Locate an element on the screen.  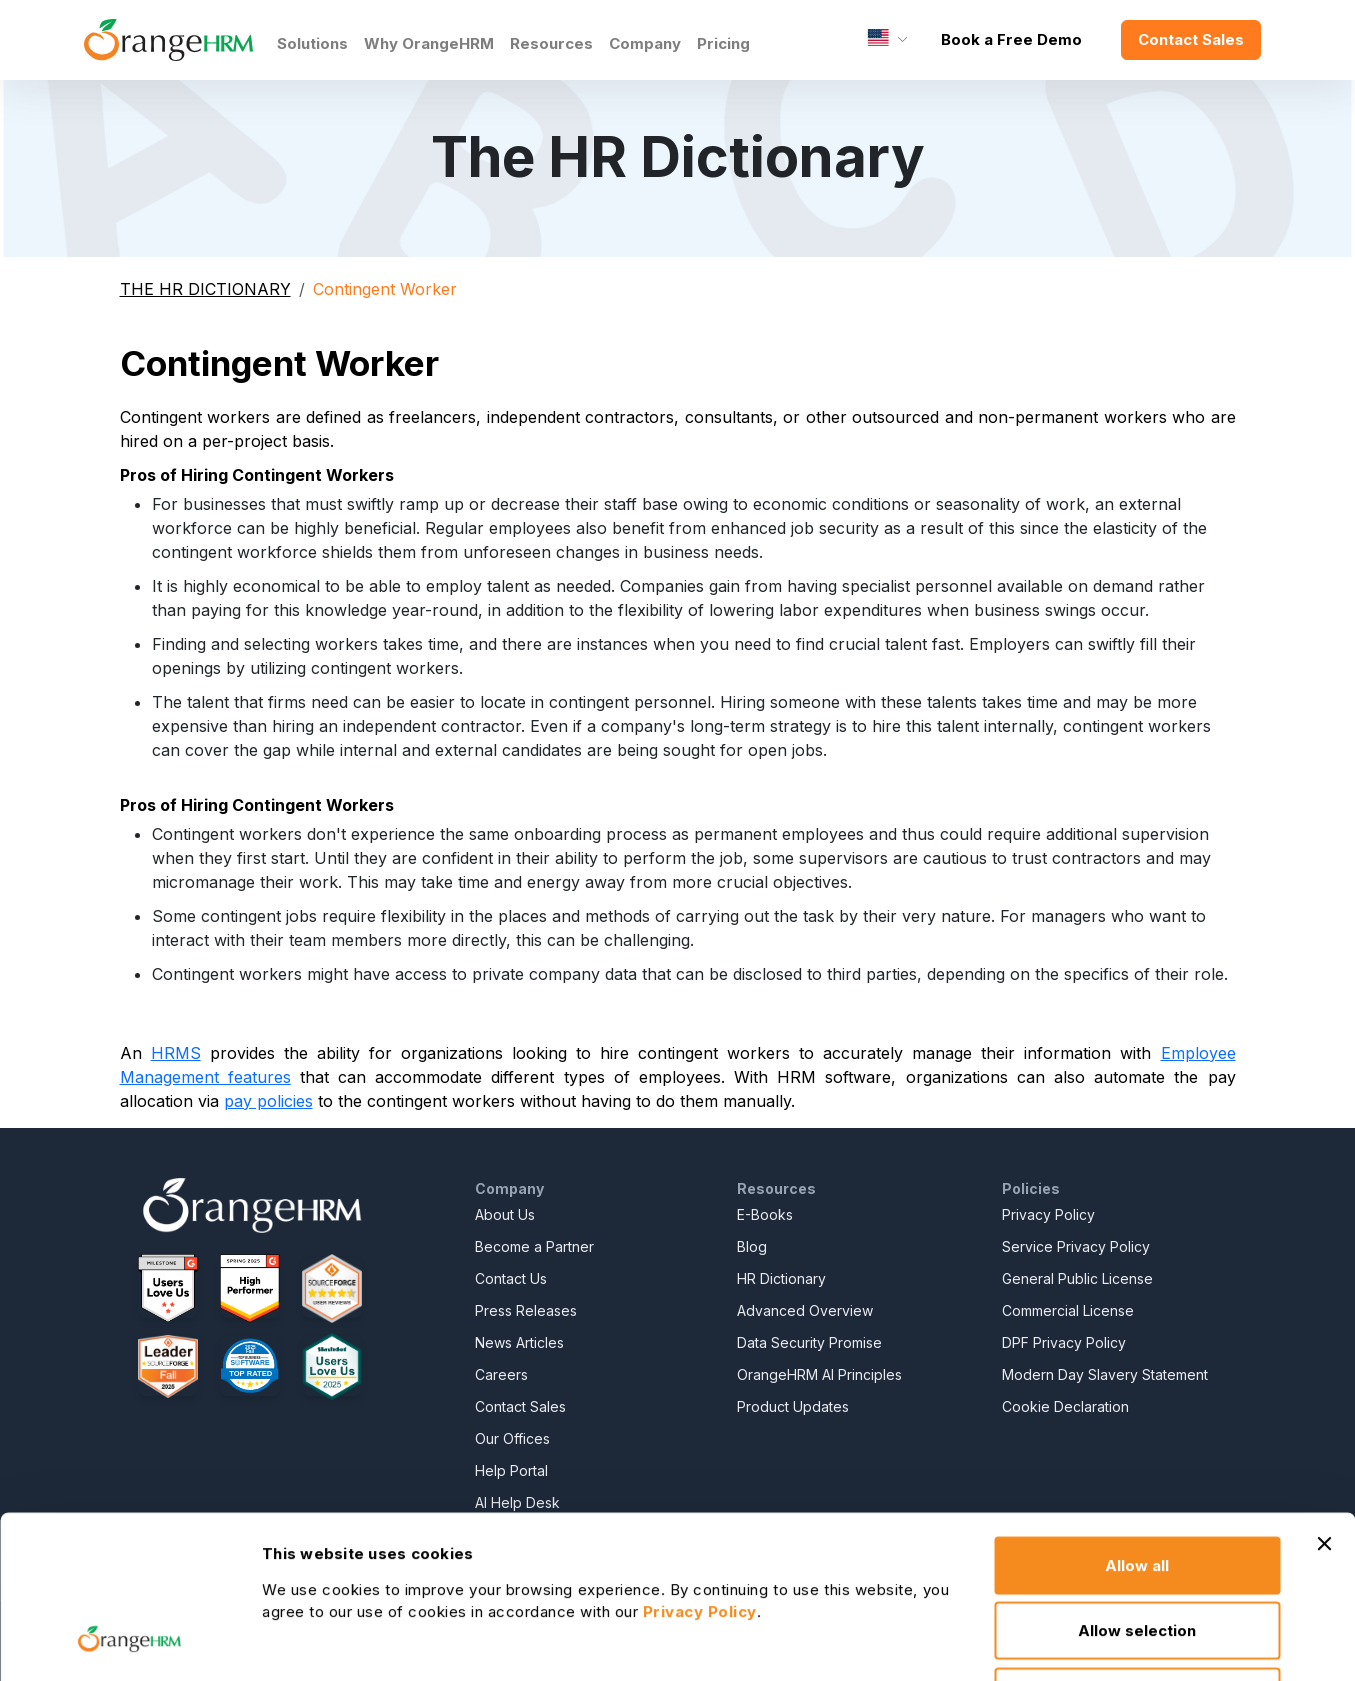
Solutions is located at coordinates (312, 43).